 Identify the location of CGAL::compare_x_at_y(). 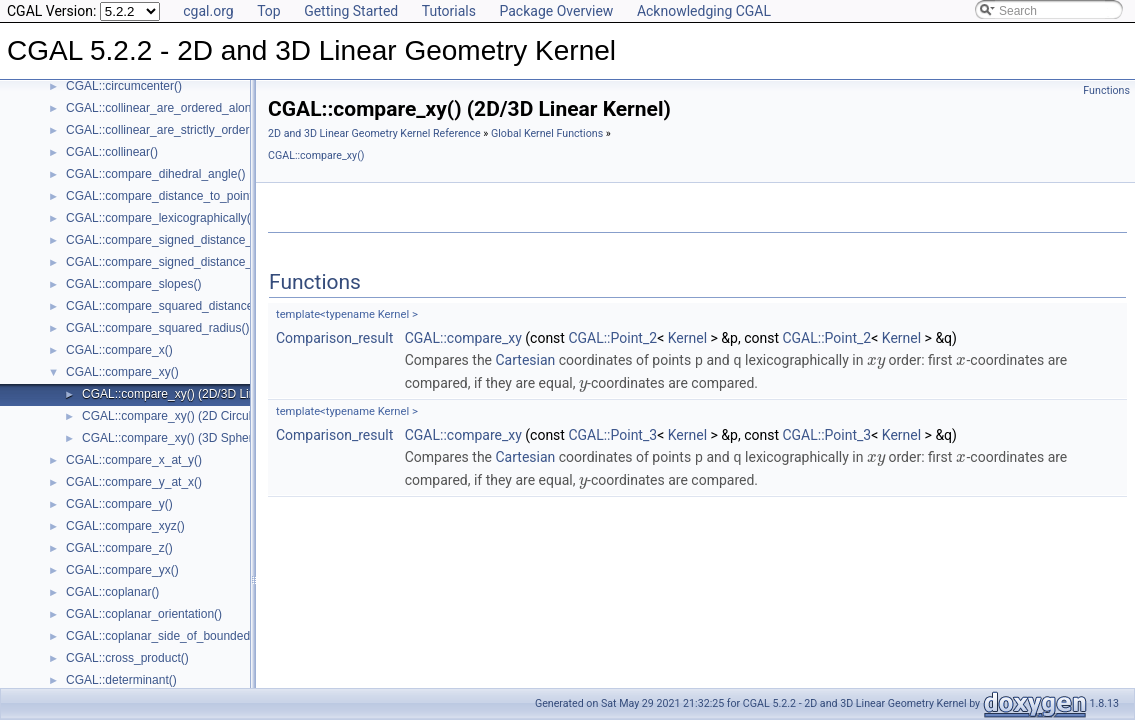
(134, 460).